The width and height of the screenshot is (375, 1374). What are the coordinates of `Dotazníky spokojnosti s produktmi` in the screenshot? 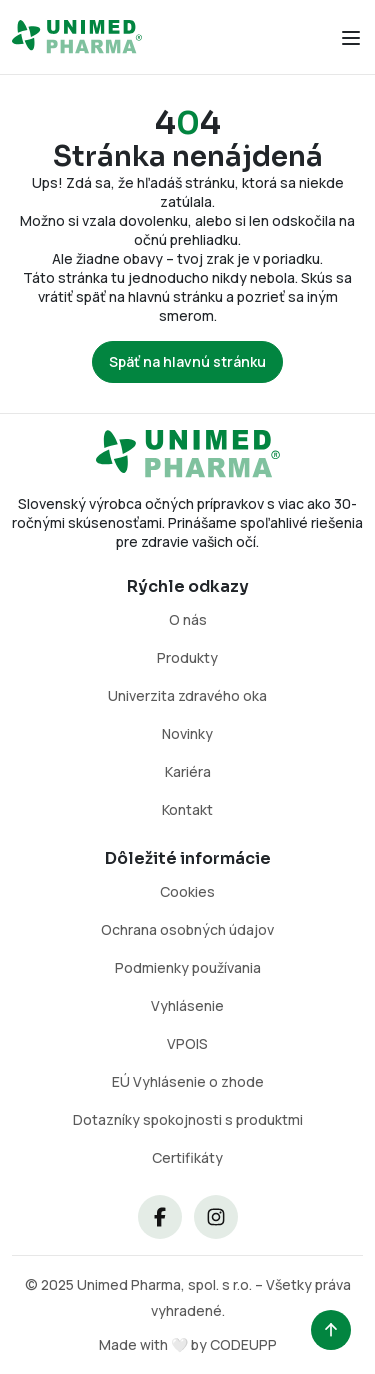 It's located at (188, 1119).